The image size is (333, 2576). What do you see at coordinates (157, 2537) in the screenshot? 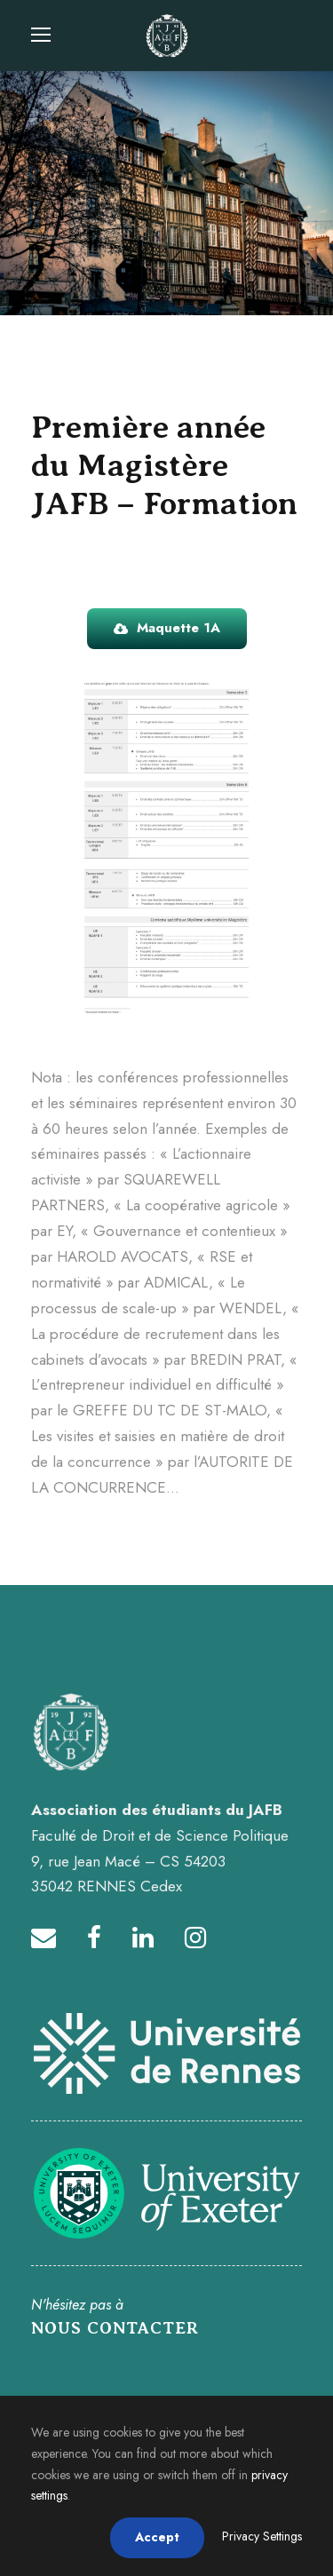
I see `Accept` at bounding box center [157, 2537].